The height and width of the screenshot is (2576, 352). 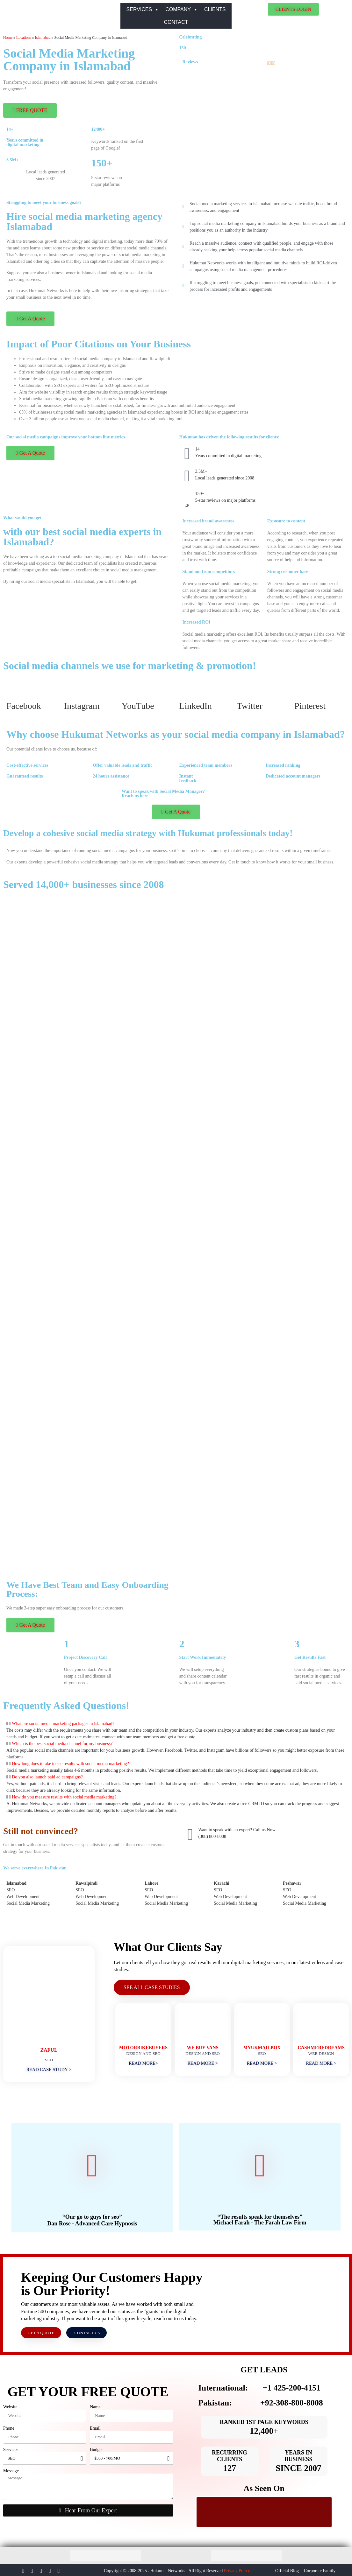 I want to click on Web Development, so click(x=23, y=1896).